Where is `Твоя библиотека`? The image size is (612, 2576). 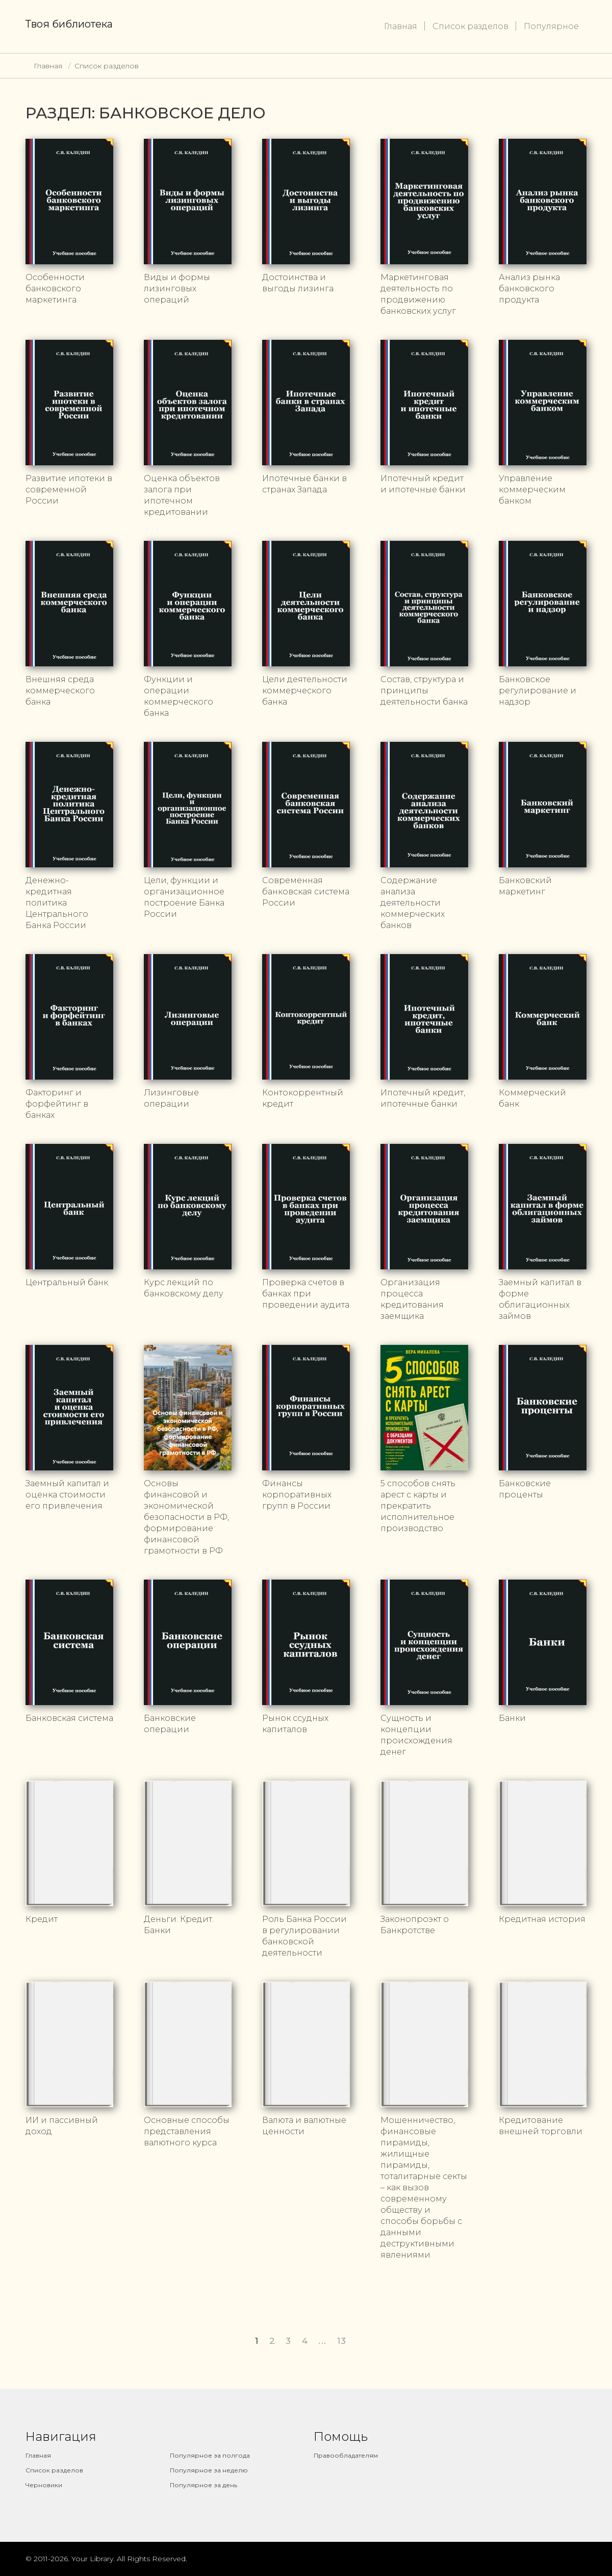 Твоя библиотека is located at coordinates (69, 24).